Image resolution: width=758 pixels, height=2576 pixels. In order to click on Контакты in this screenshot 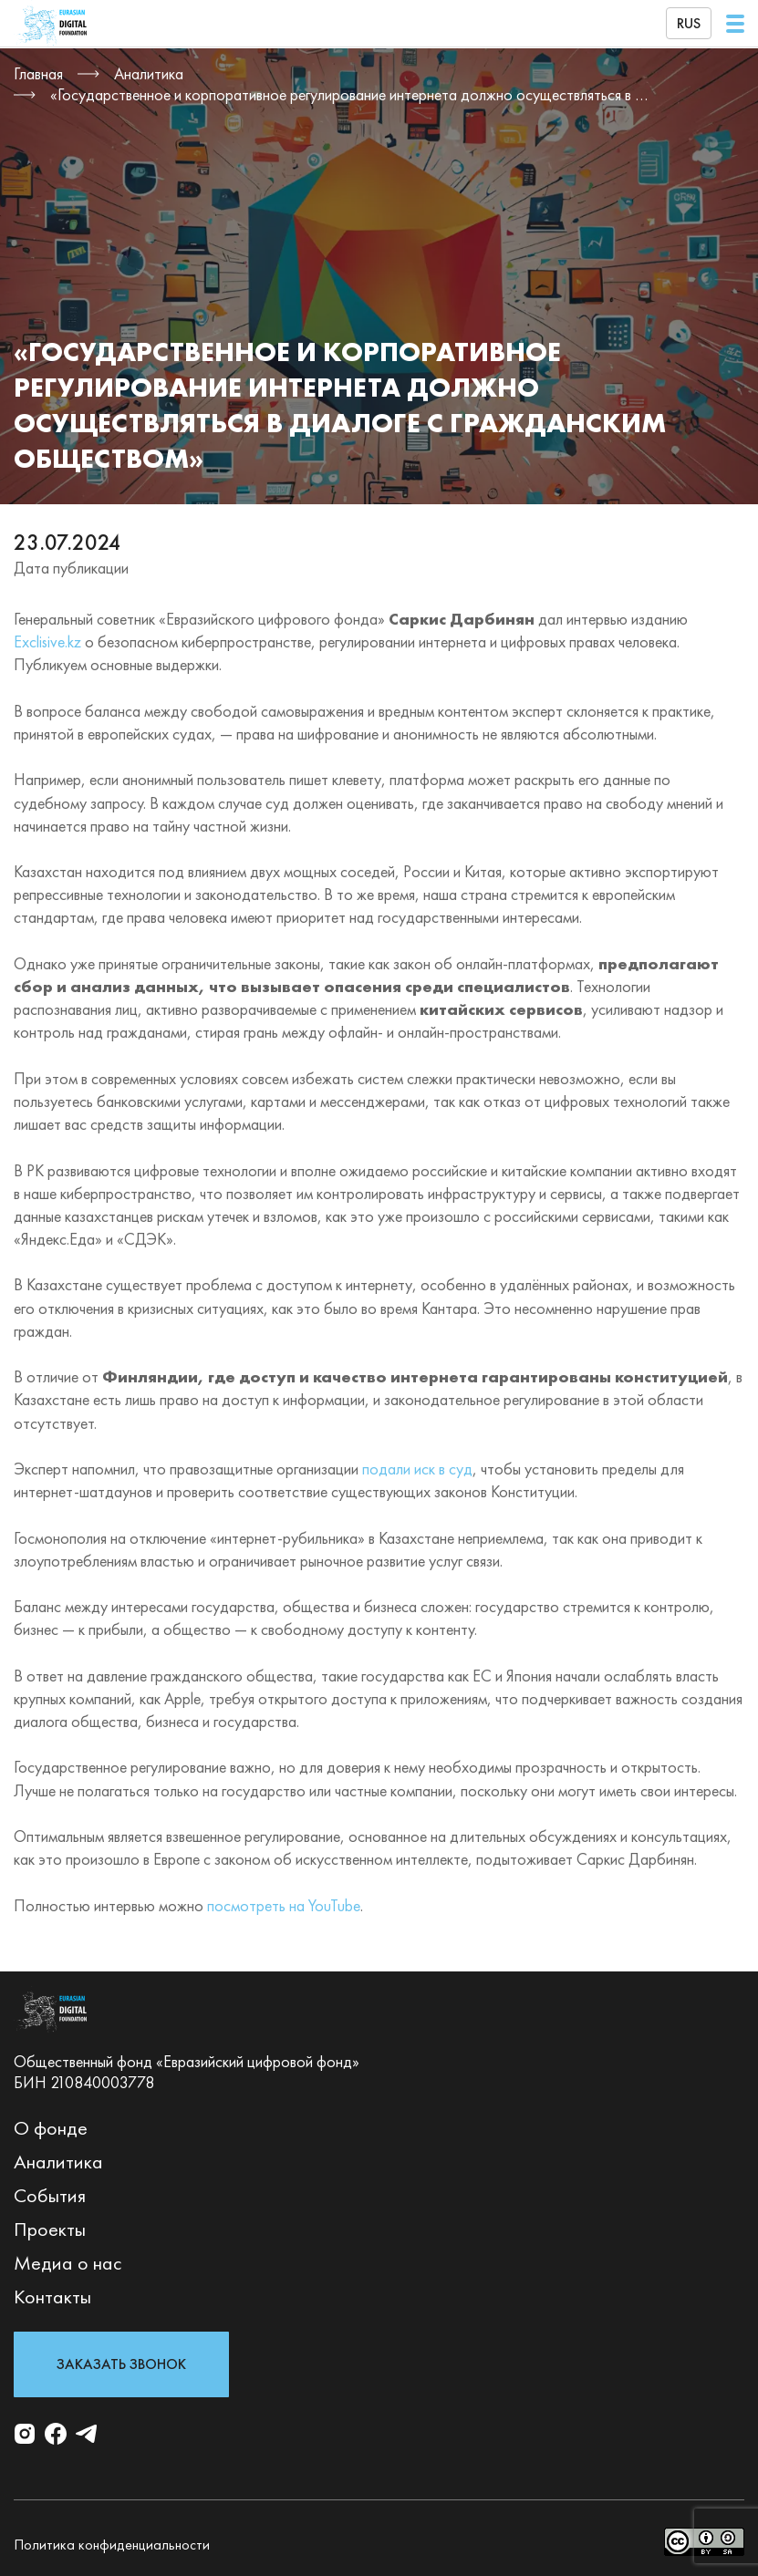, I will do `click(52, 2296)`.